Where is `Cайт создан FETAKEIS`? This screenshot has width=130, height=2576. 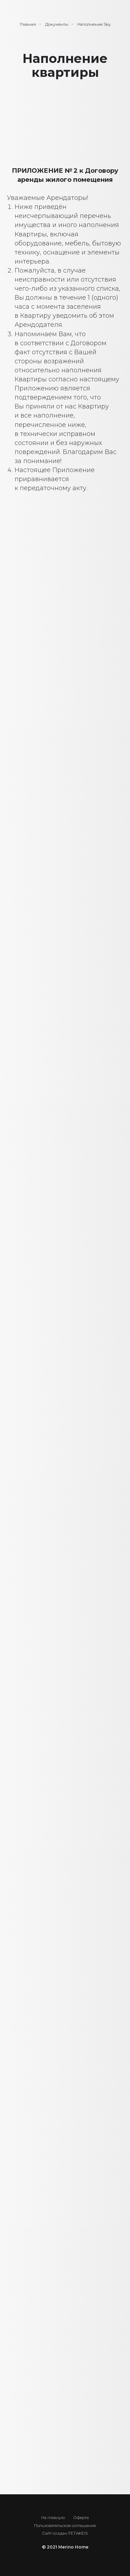
Cайт создан FETAKEIS is located at coordinates (65, 2533).